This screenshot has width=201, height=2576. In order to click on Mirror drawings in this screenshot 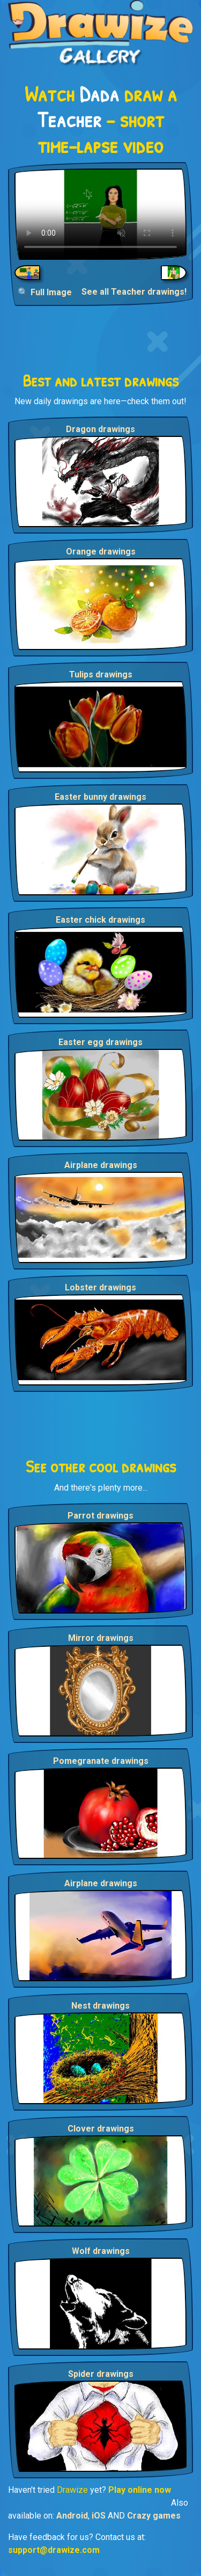, I will do `click(100, 1638)`.